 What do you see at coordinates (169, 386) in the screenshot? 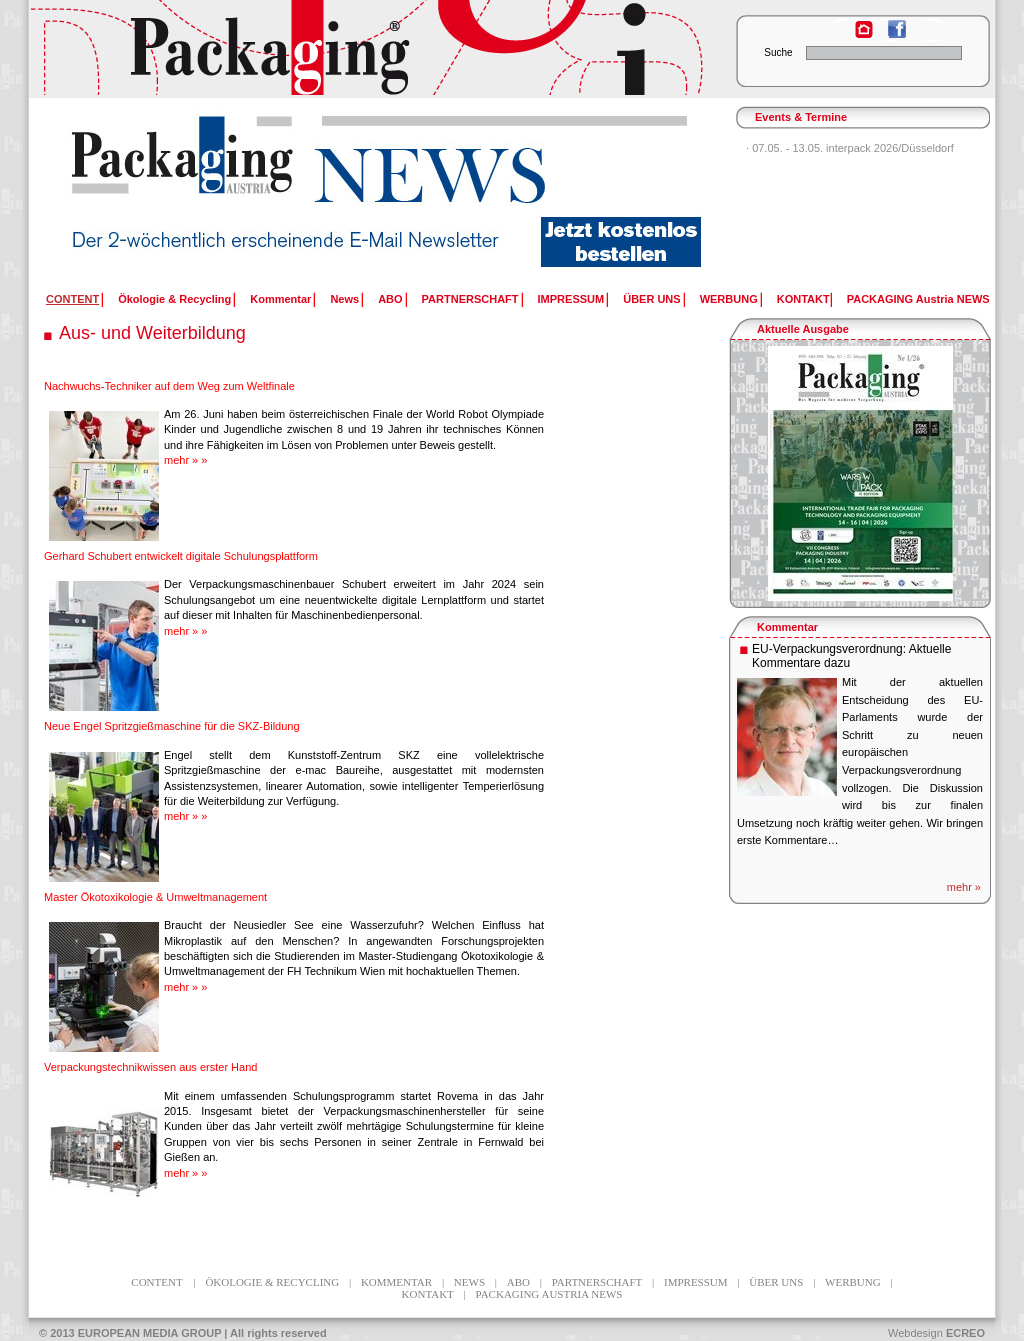
I see `Nachwuchs-Techniker auf dem Weg zum Weltfinale` at bounding box center [169, 386].